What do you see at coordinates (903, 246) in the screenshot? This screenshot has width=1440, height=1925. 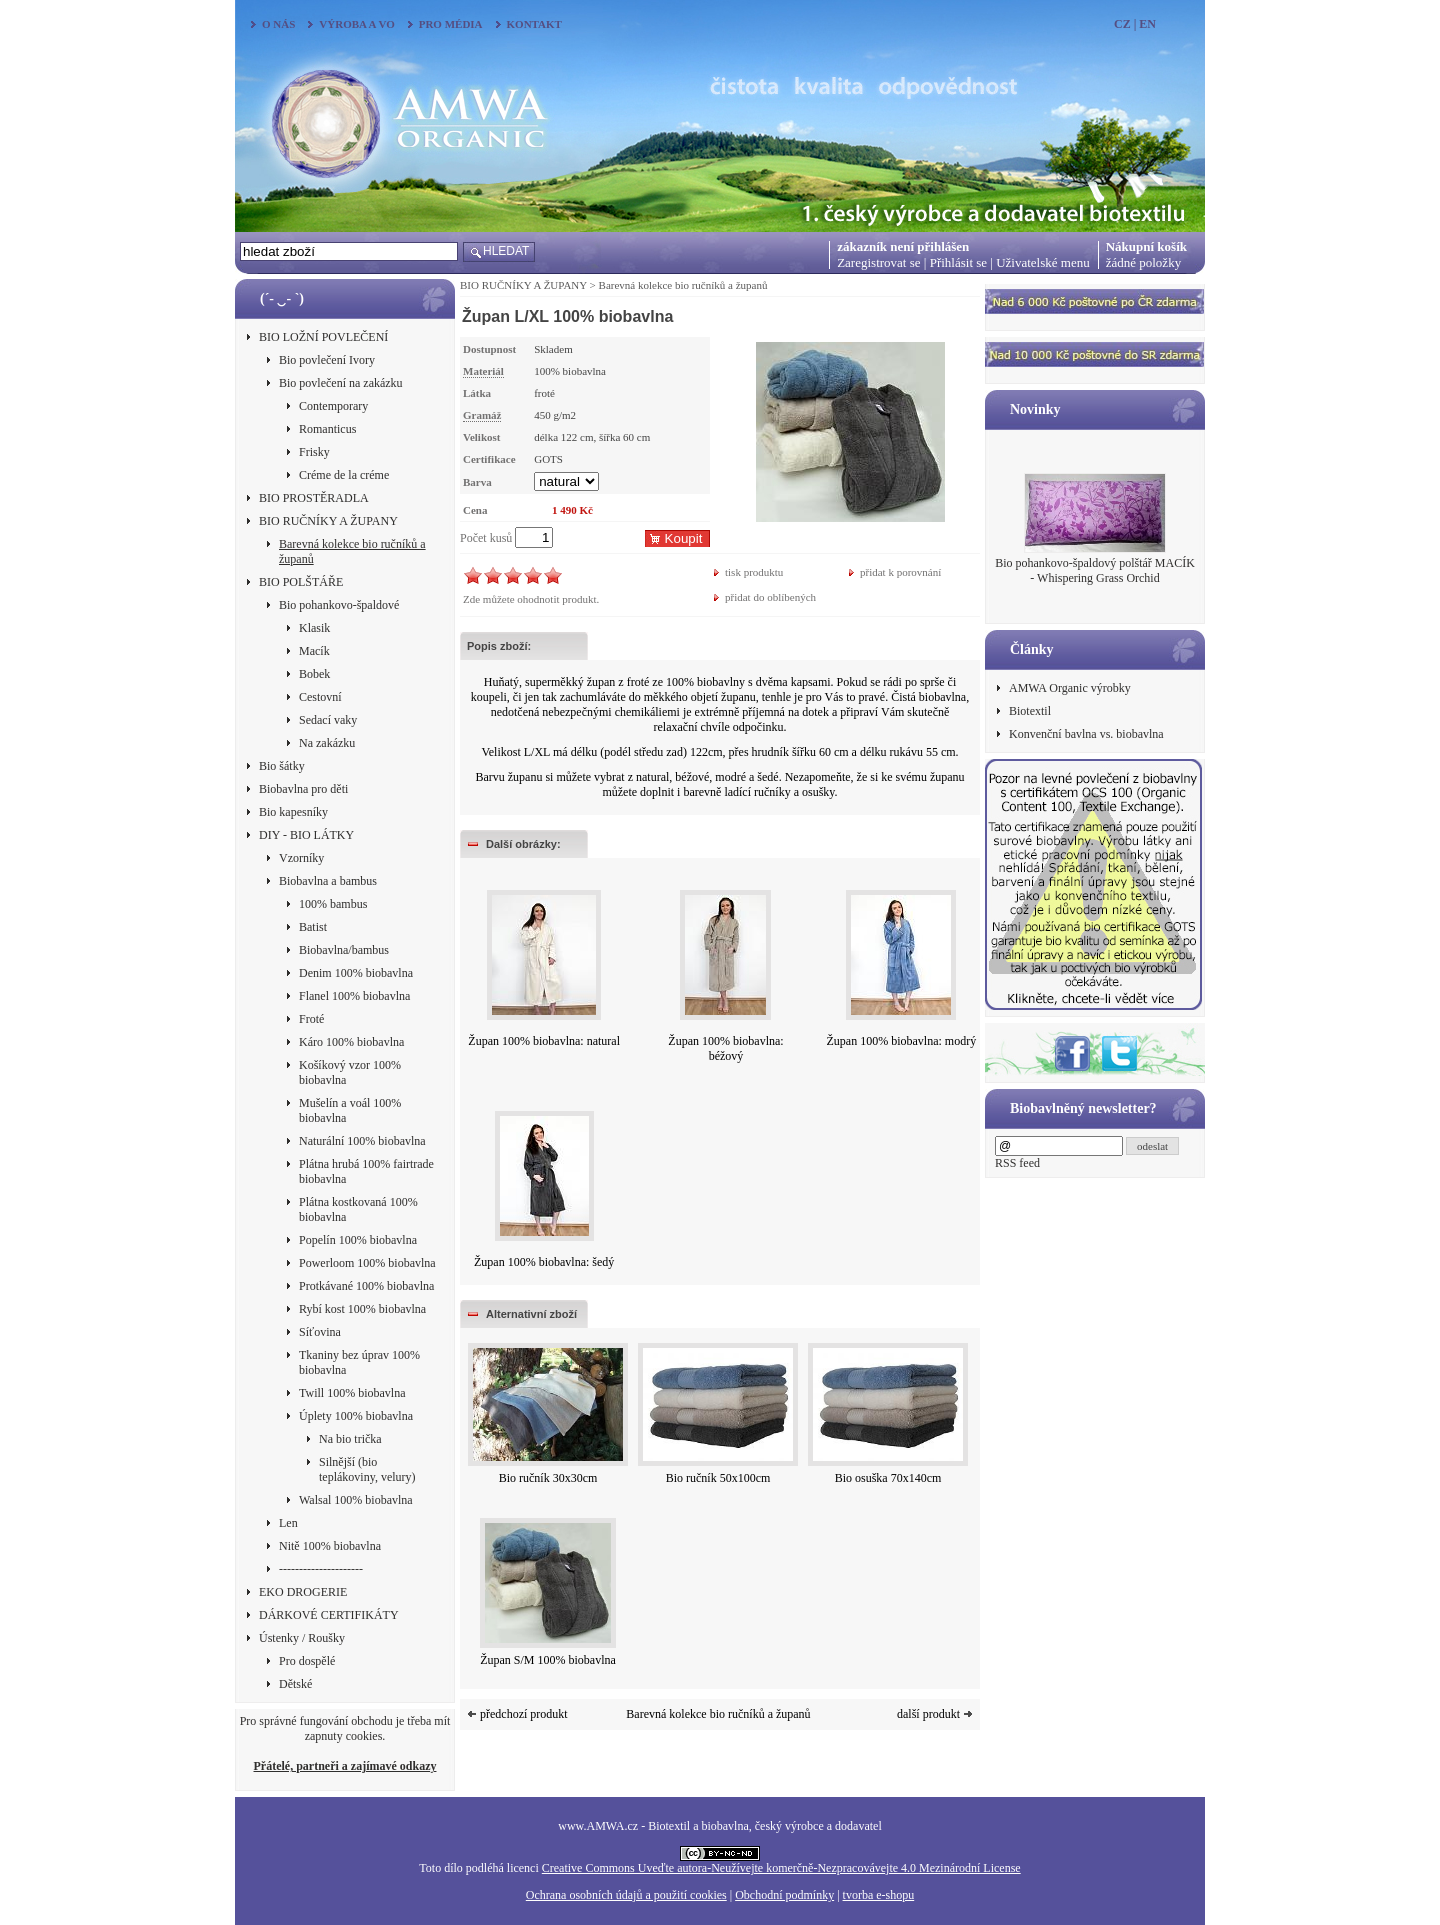 I see `zákazník není přihlášen` at bounding box center [903, 246].